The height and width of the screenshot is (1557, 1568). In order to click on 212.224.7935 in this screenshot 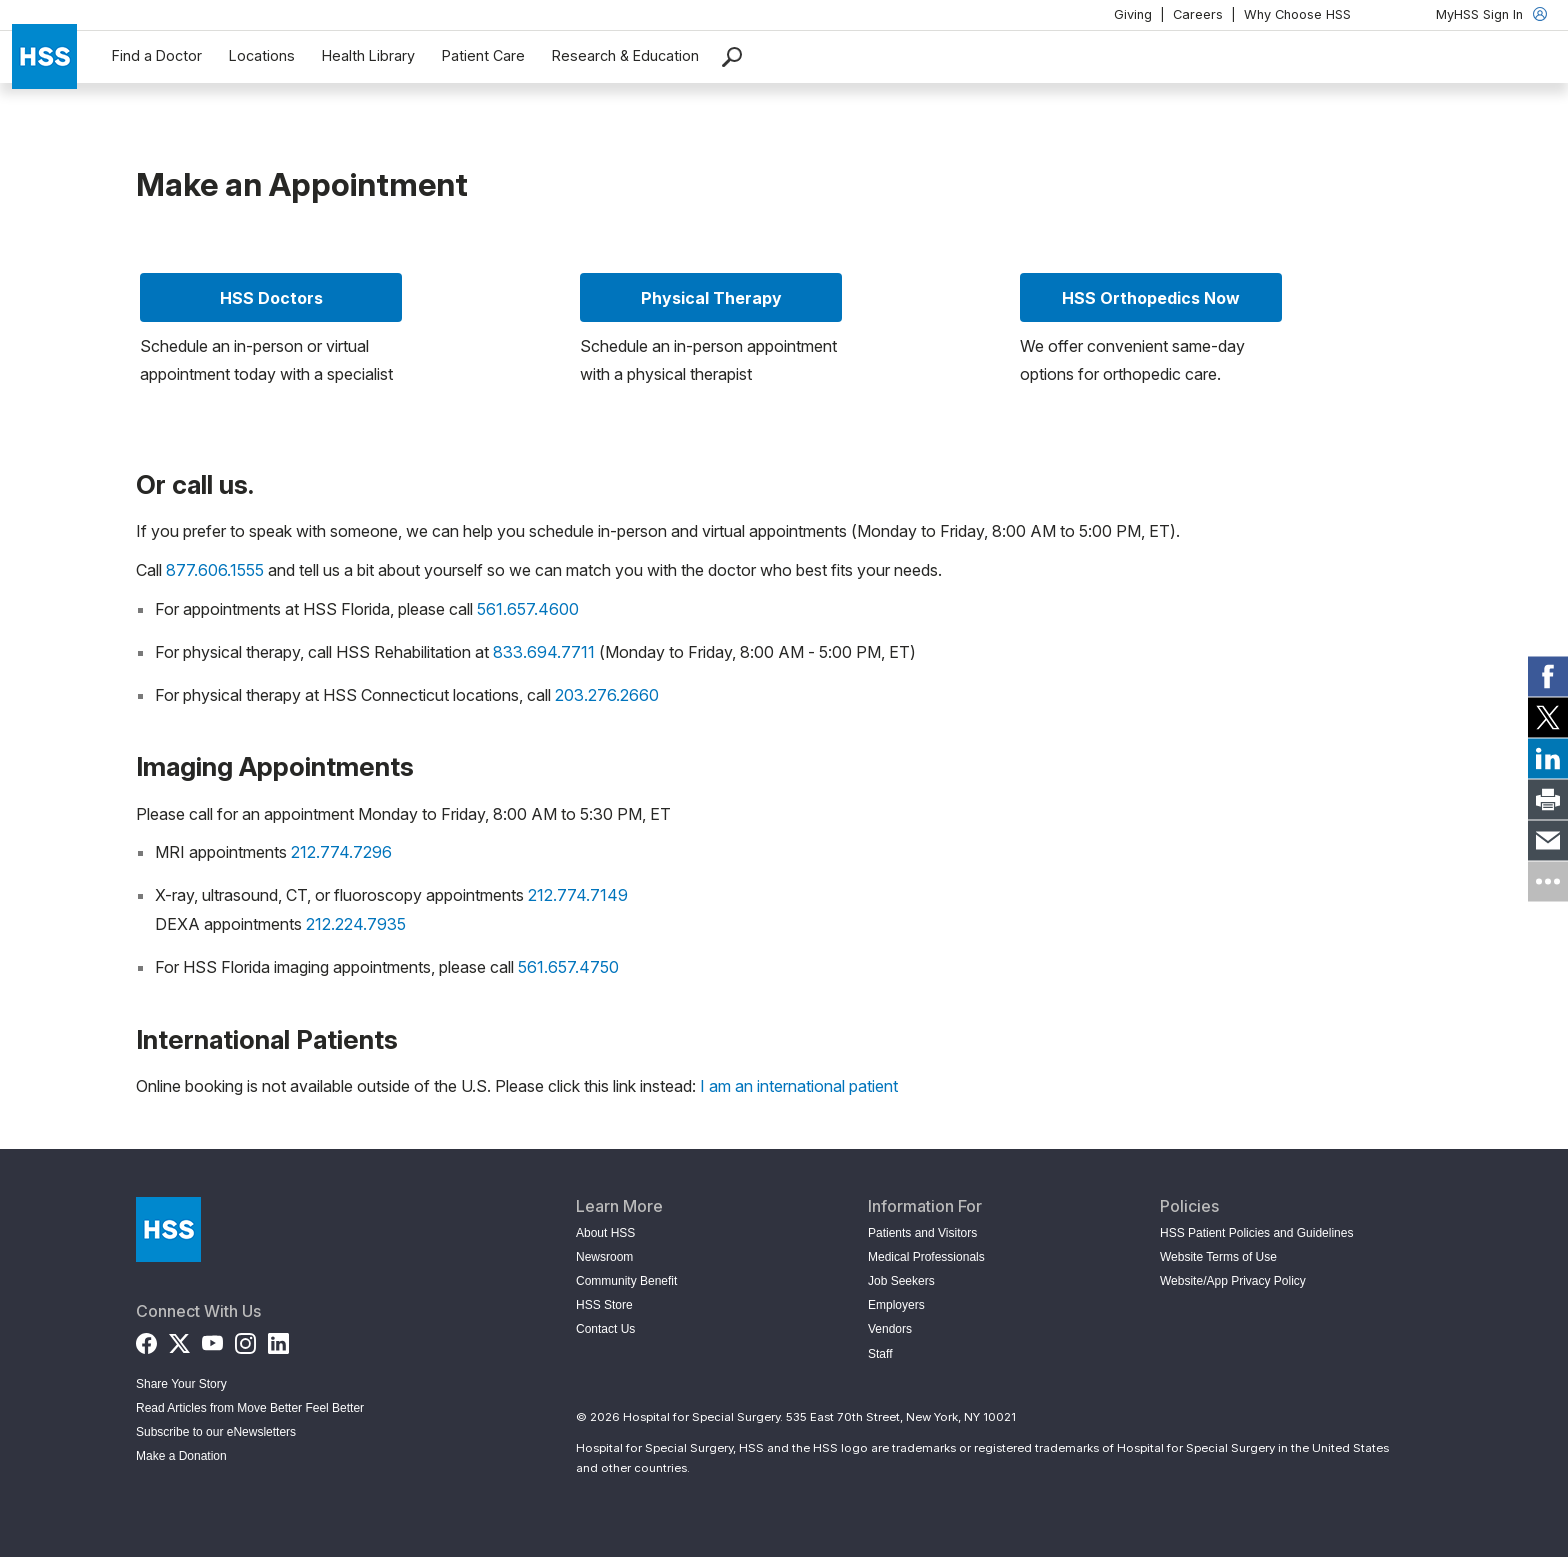, I will do `click(356, 924)`.